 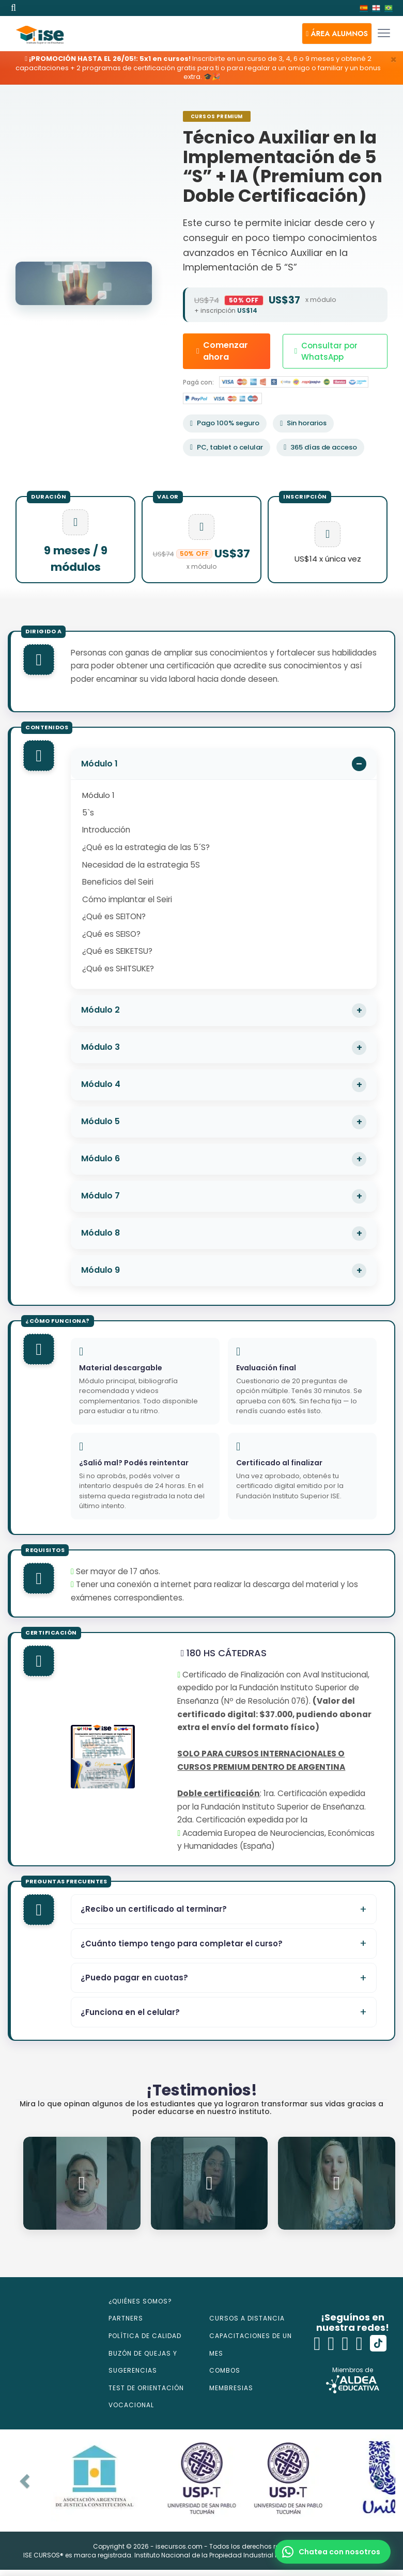 I want to click on PARTNERS, so click(x=126, y=2318).